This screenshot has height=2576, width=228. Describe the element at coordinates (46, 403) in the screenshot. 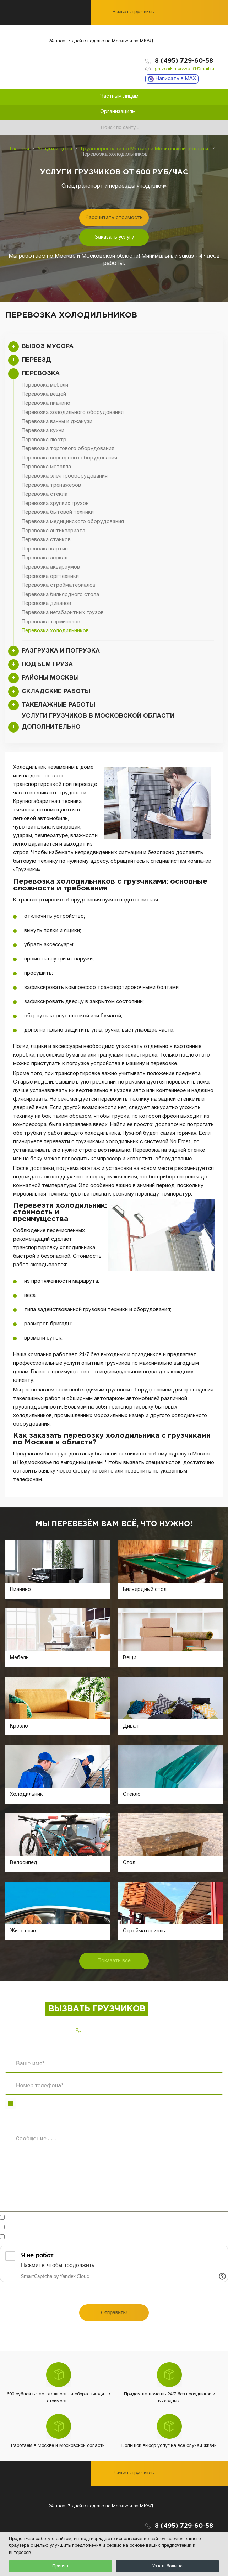

I see `Перевозка пианино` at that location.